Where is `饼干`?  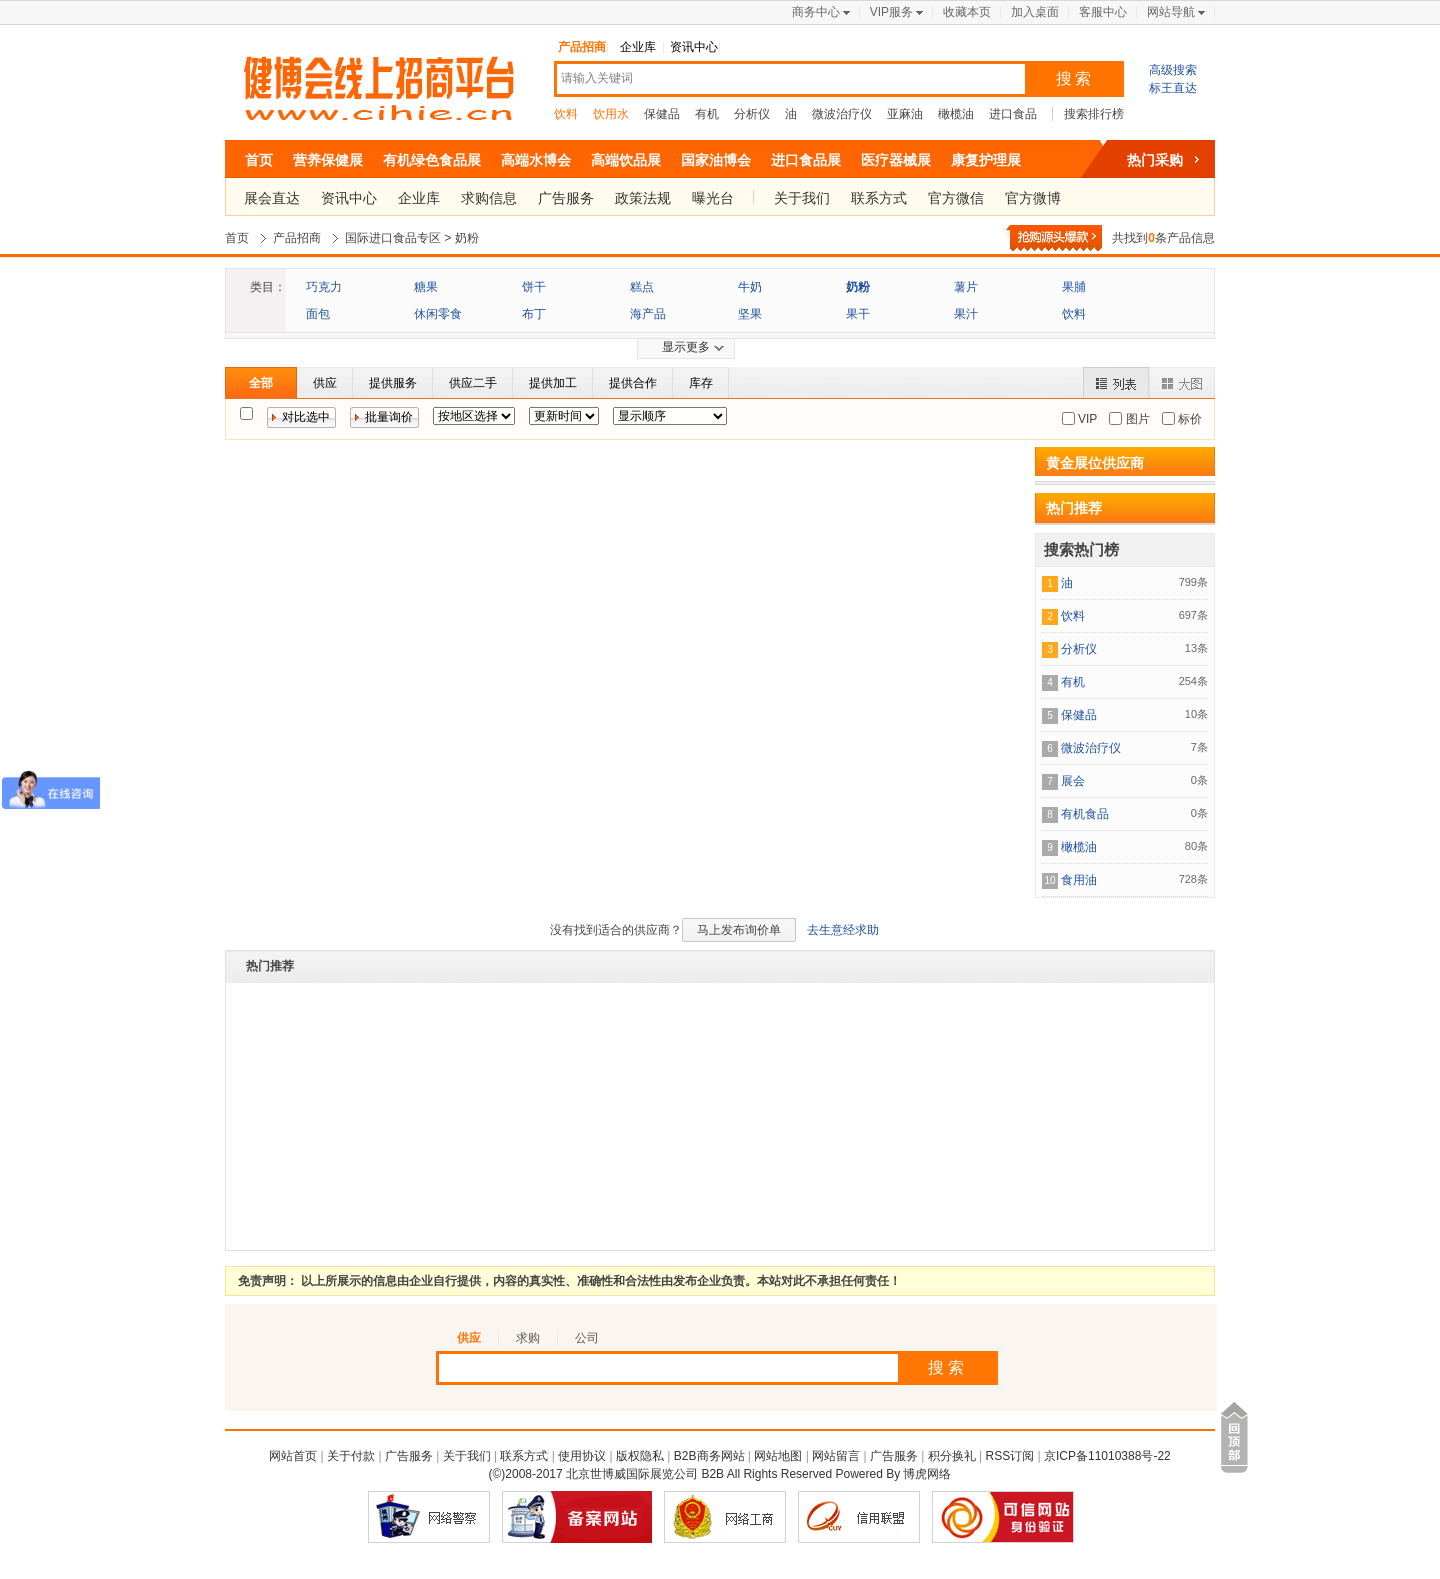 饼干 is located at coordinates (534, 287).